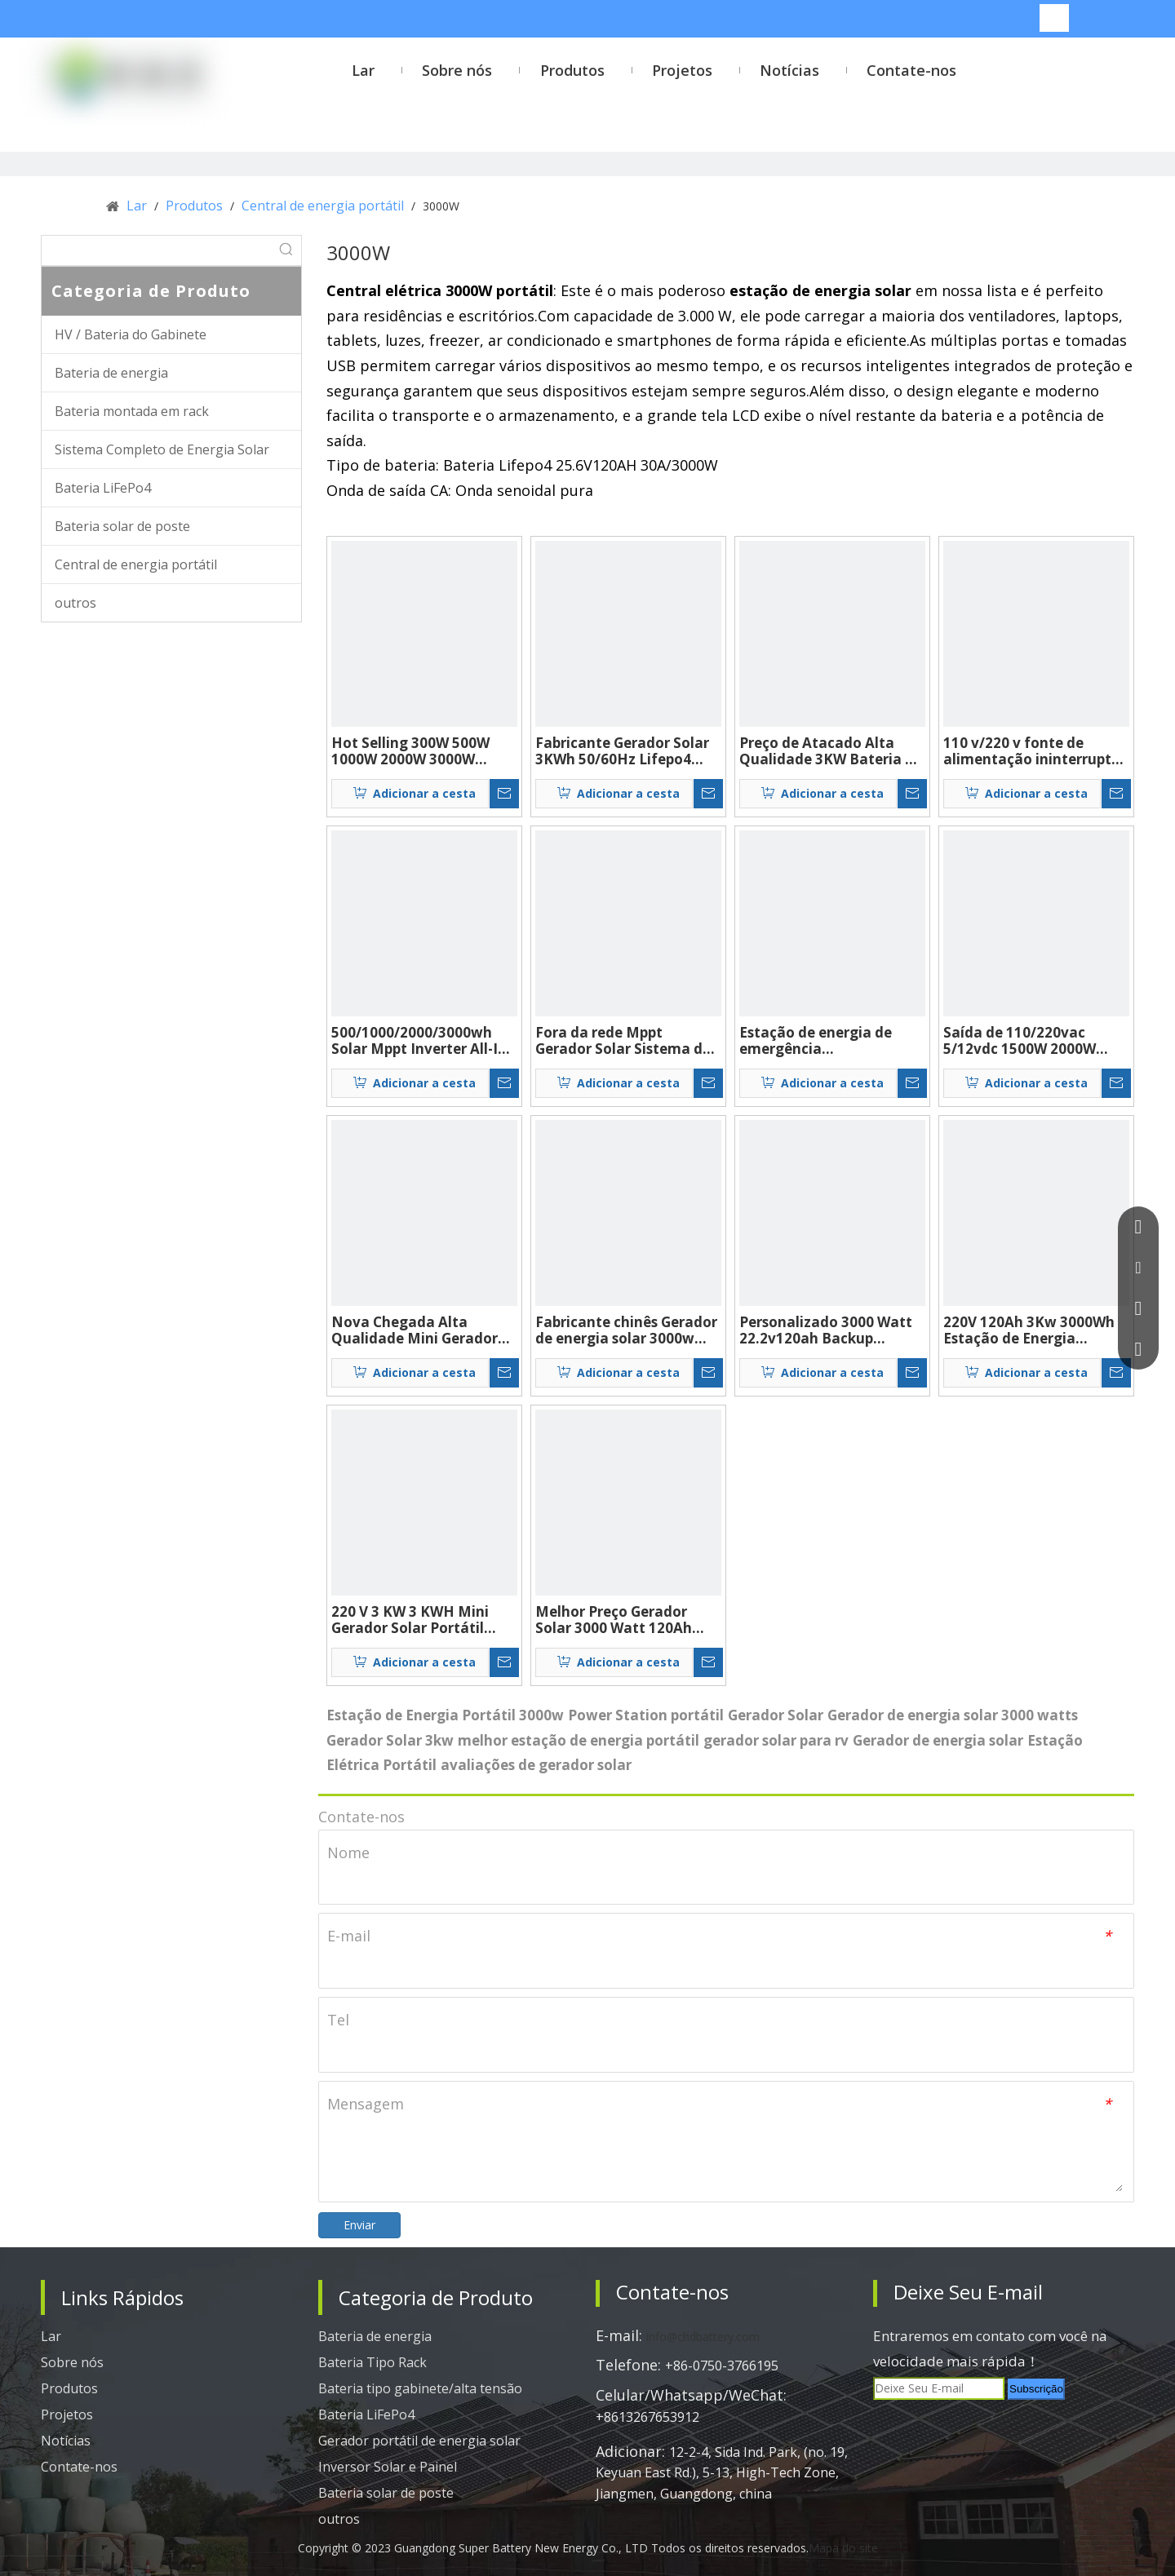 This screenshot has width=1175, height=2576. Describe the element at coordinates (51, 2336) in the screenshot. I see `Lar` at that location.